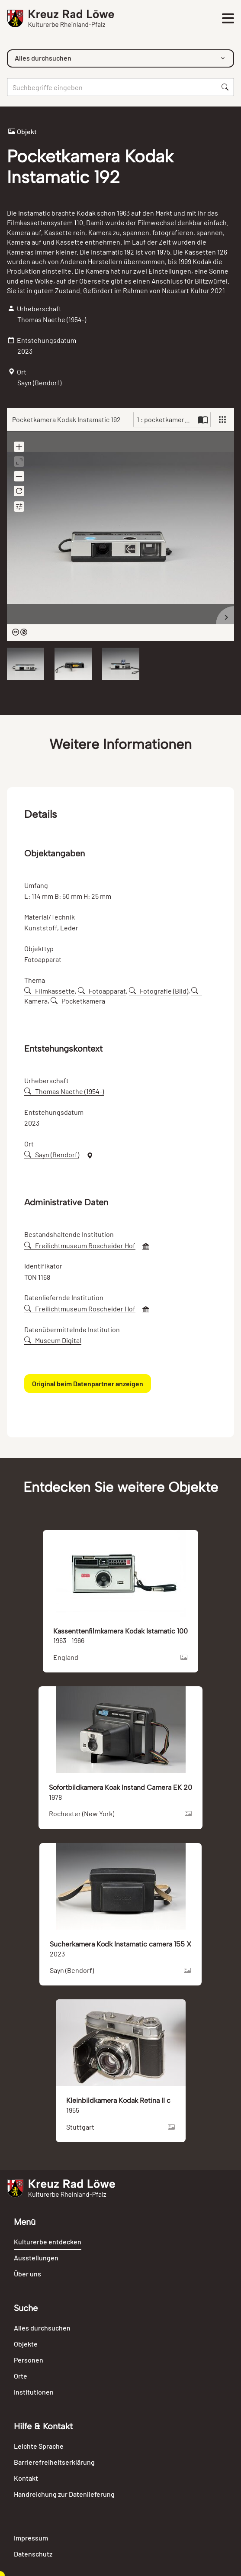  What do you see at coordinates (49, 991) in the screenshot?
I see `Filmkassette` at bounding box center [49, 991].